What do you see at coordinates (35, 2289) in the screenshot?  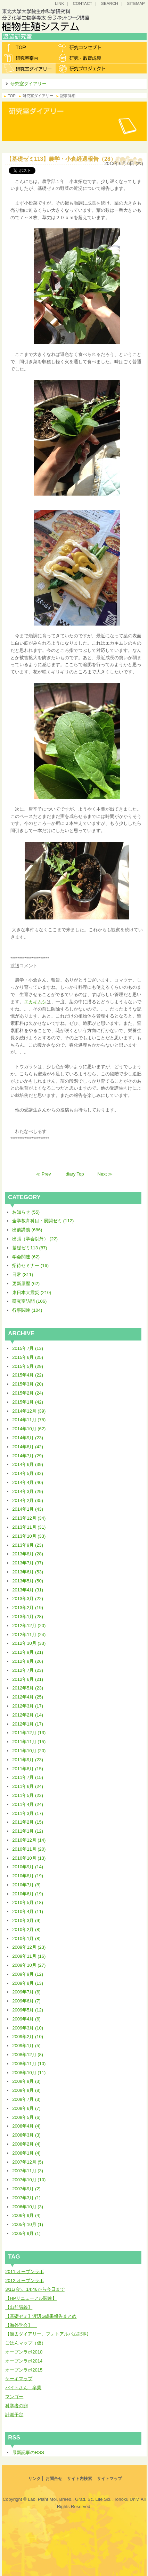 I see `3/11(金)、14:46から今日まで` at bounding box center [35, 2289].